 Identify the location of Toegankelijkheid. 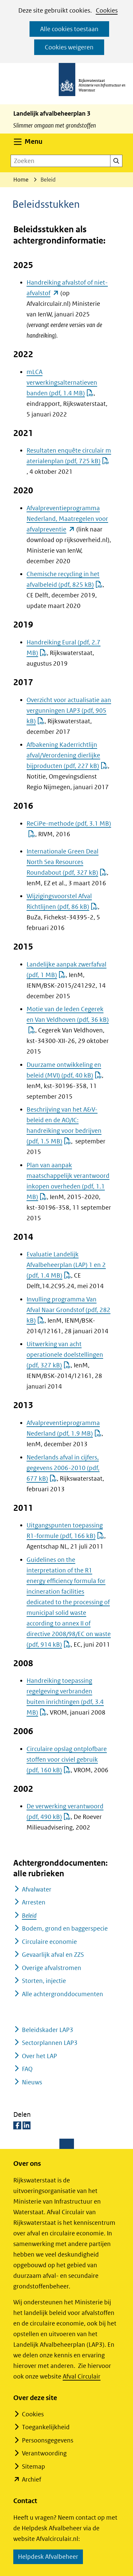
(46, 2427).